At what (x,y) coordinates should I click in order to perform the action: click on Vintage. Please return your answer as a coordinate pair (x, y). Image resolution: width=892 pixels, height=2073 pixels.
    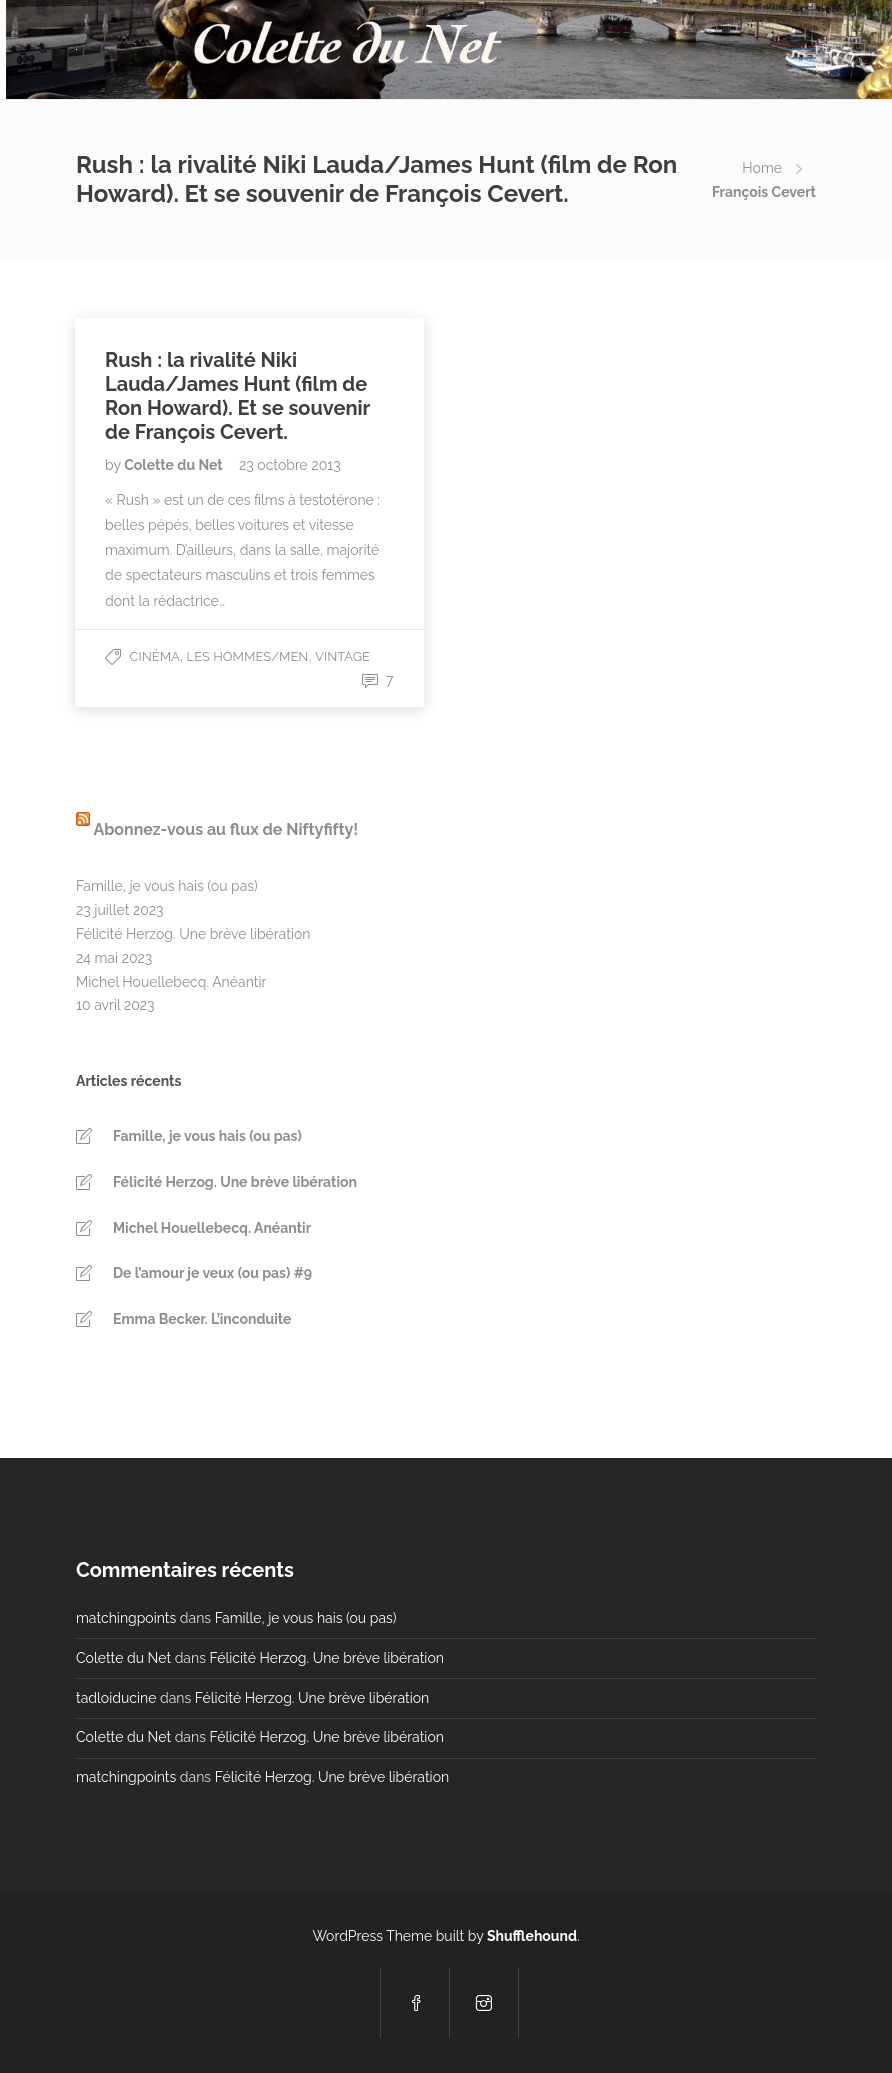
    Looking at the image, I should click on (342, 656).